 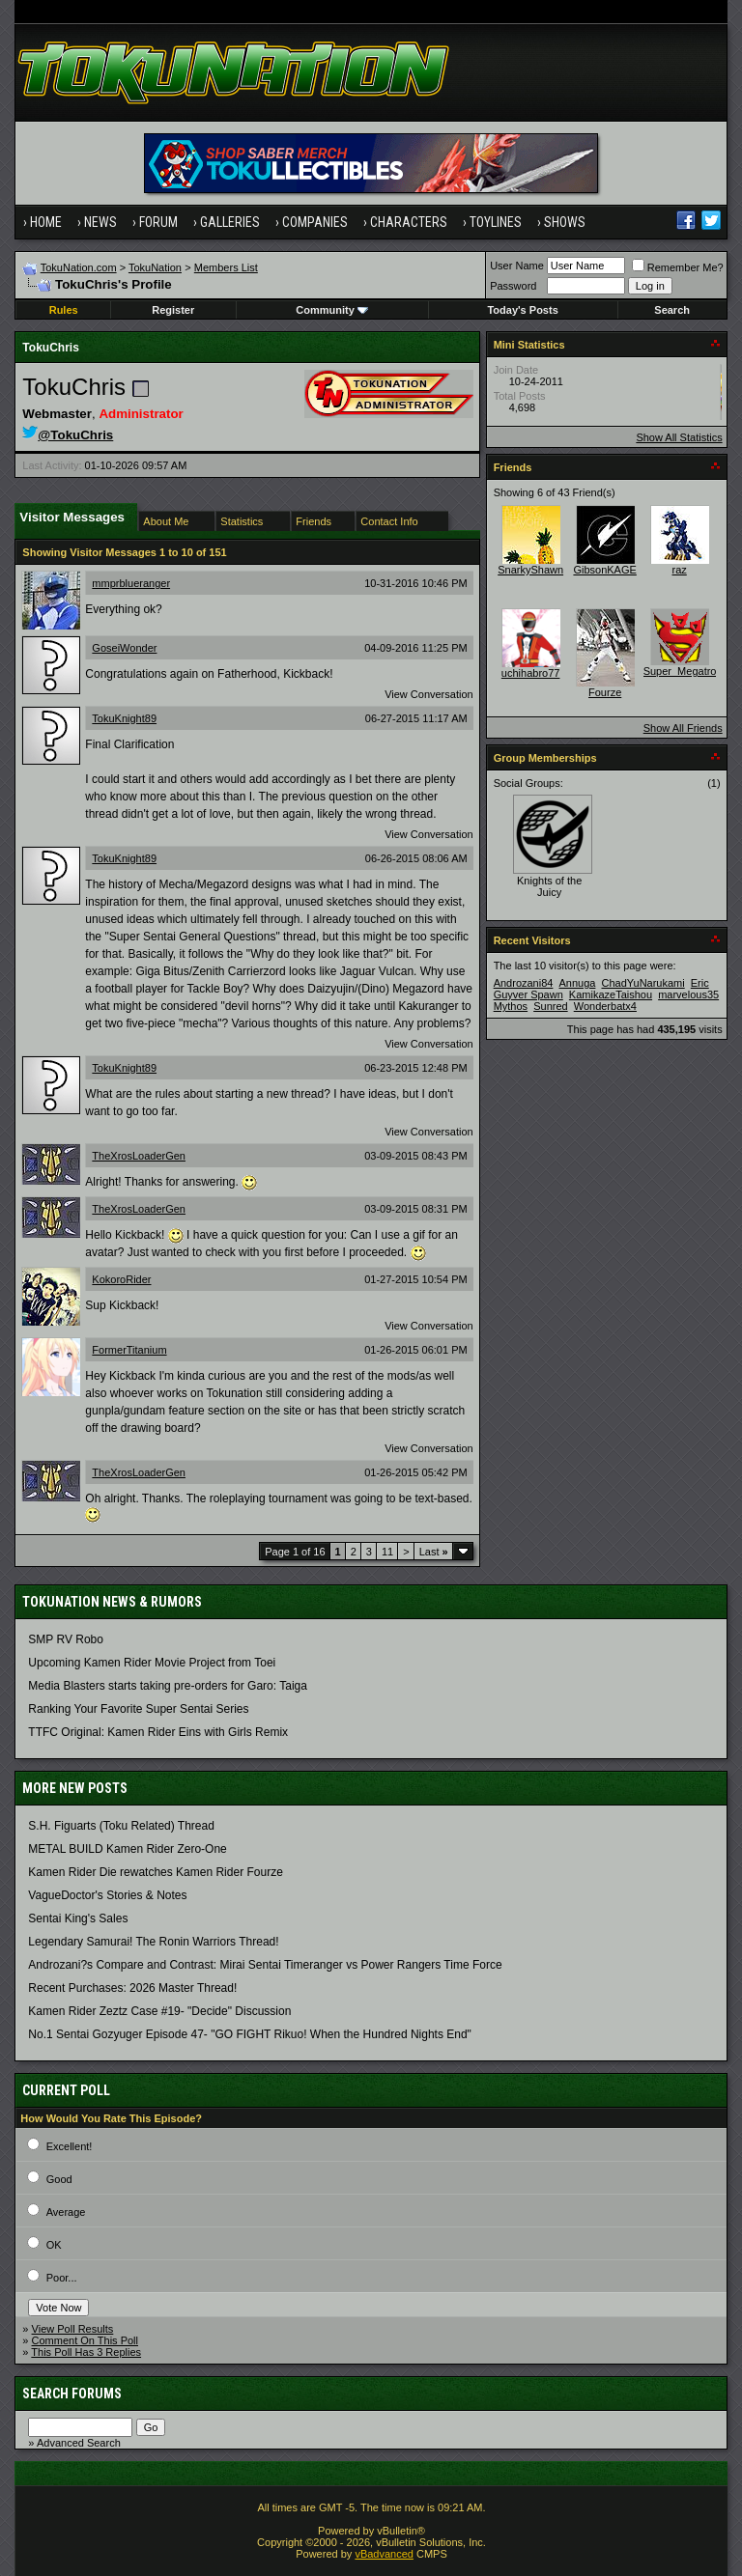 What do you see at coordinates (100, 222) in the screenshot?
I see `News` at bounding box center [100, 222].